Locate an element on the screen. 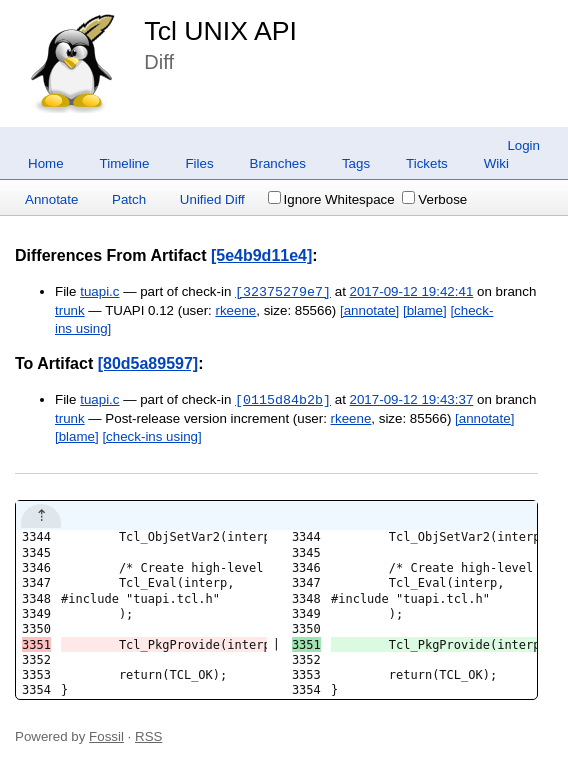 Image resolution: width=568 pixels, height=774 pixels. [80d5a89597] is located at coordinates (148, 363).